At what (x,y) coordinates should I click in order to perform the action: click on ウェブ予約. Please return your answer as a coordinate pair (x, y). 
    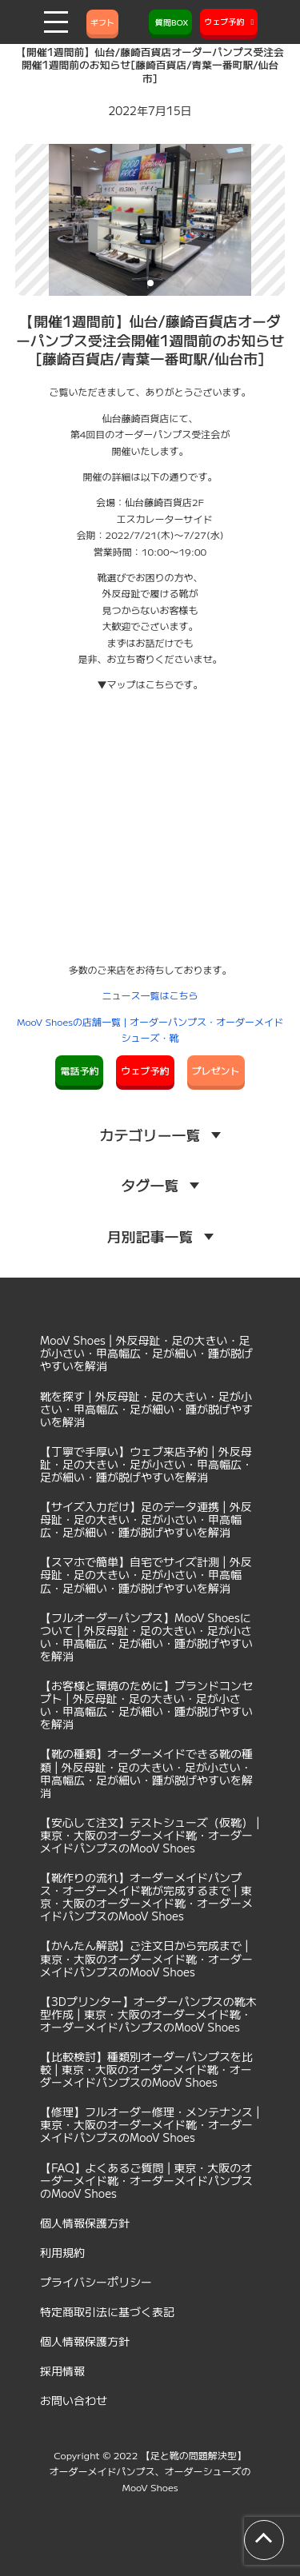
    Looking at the image, I should click on (145, 1070).